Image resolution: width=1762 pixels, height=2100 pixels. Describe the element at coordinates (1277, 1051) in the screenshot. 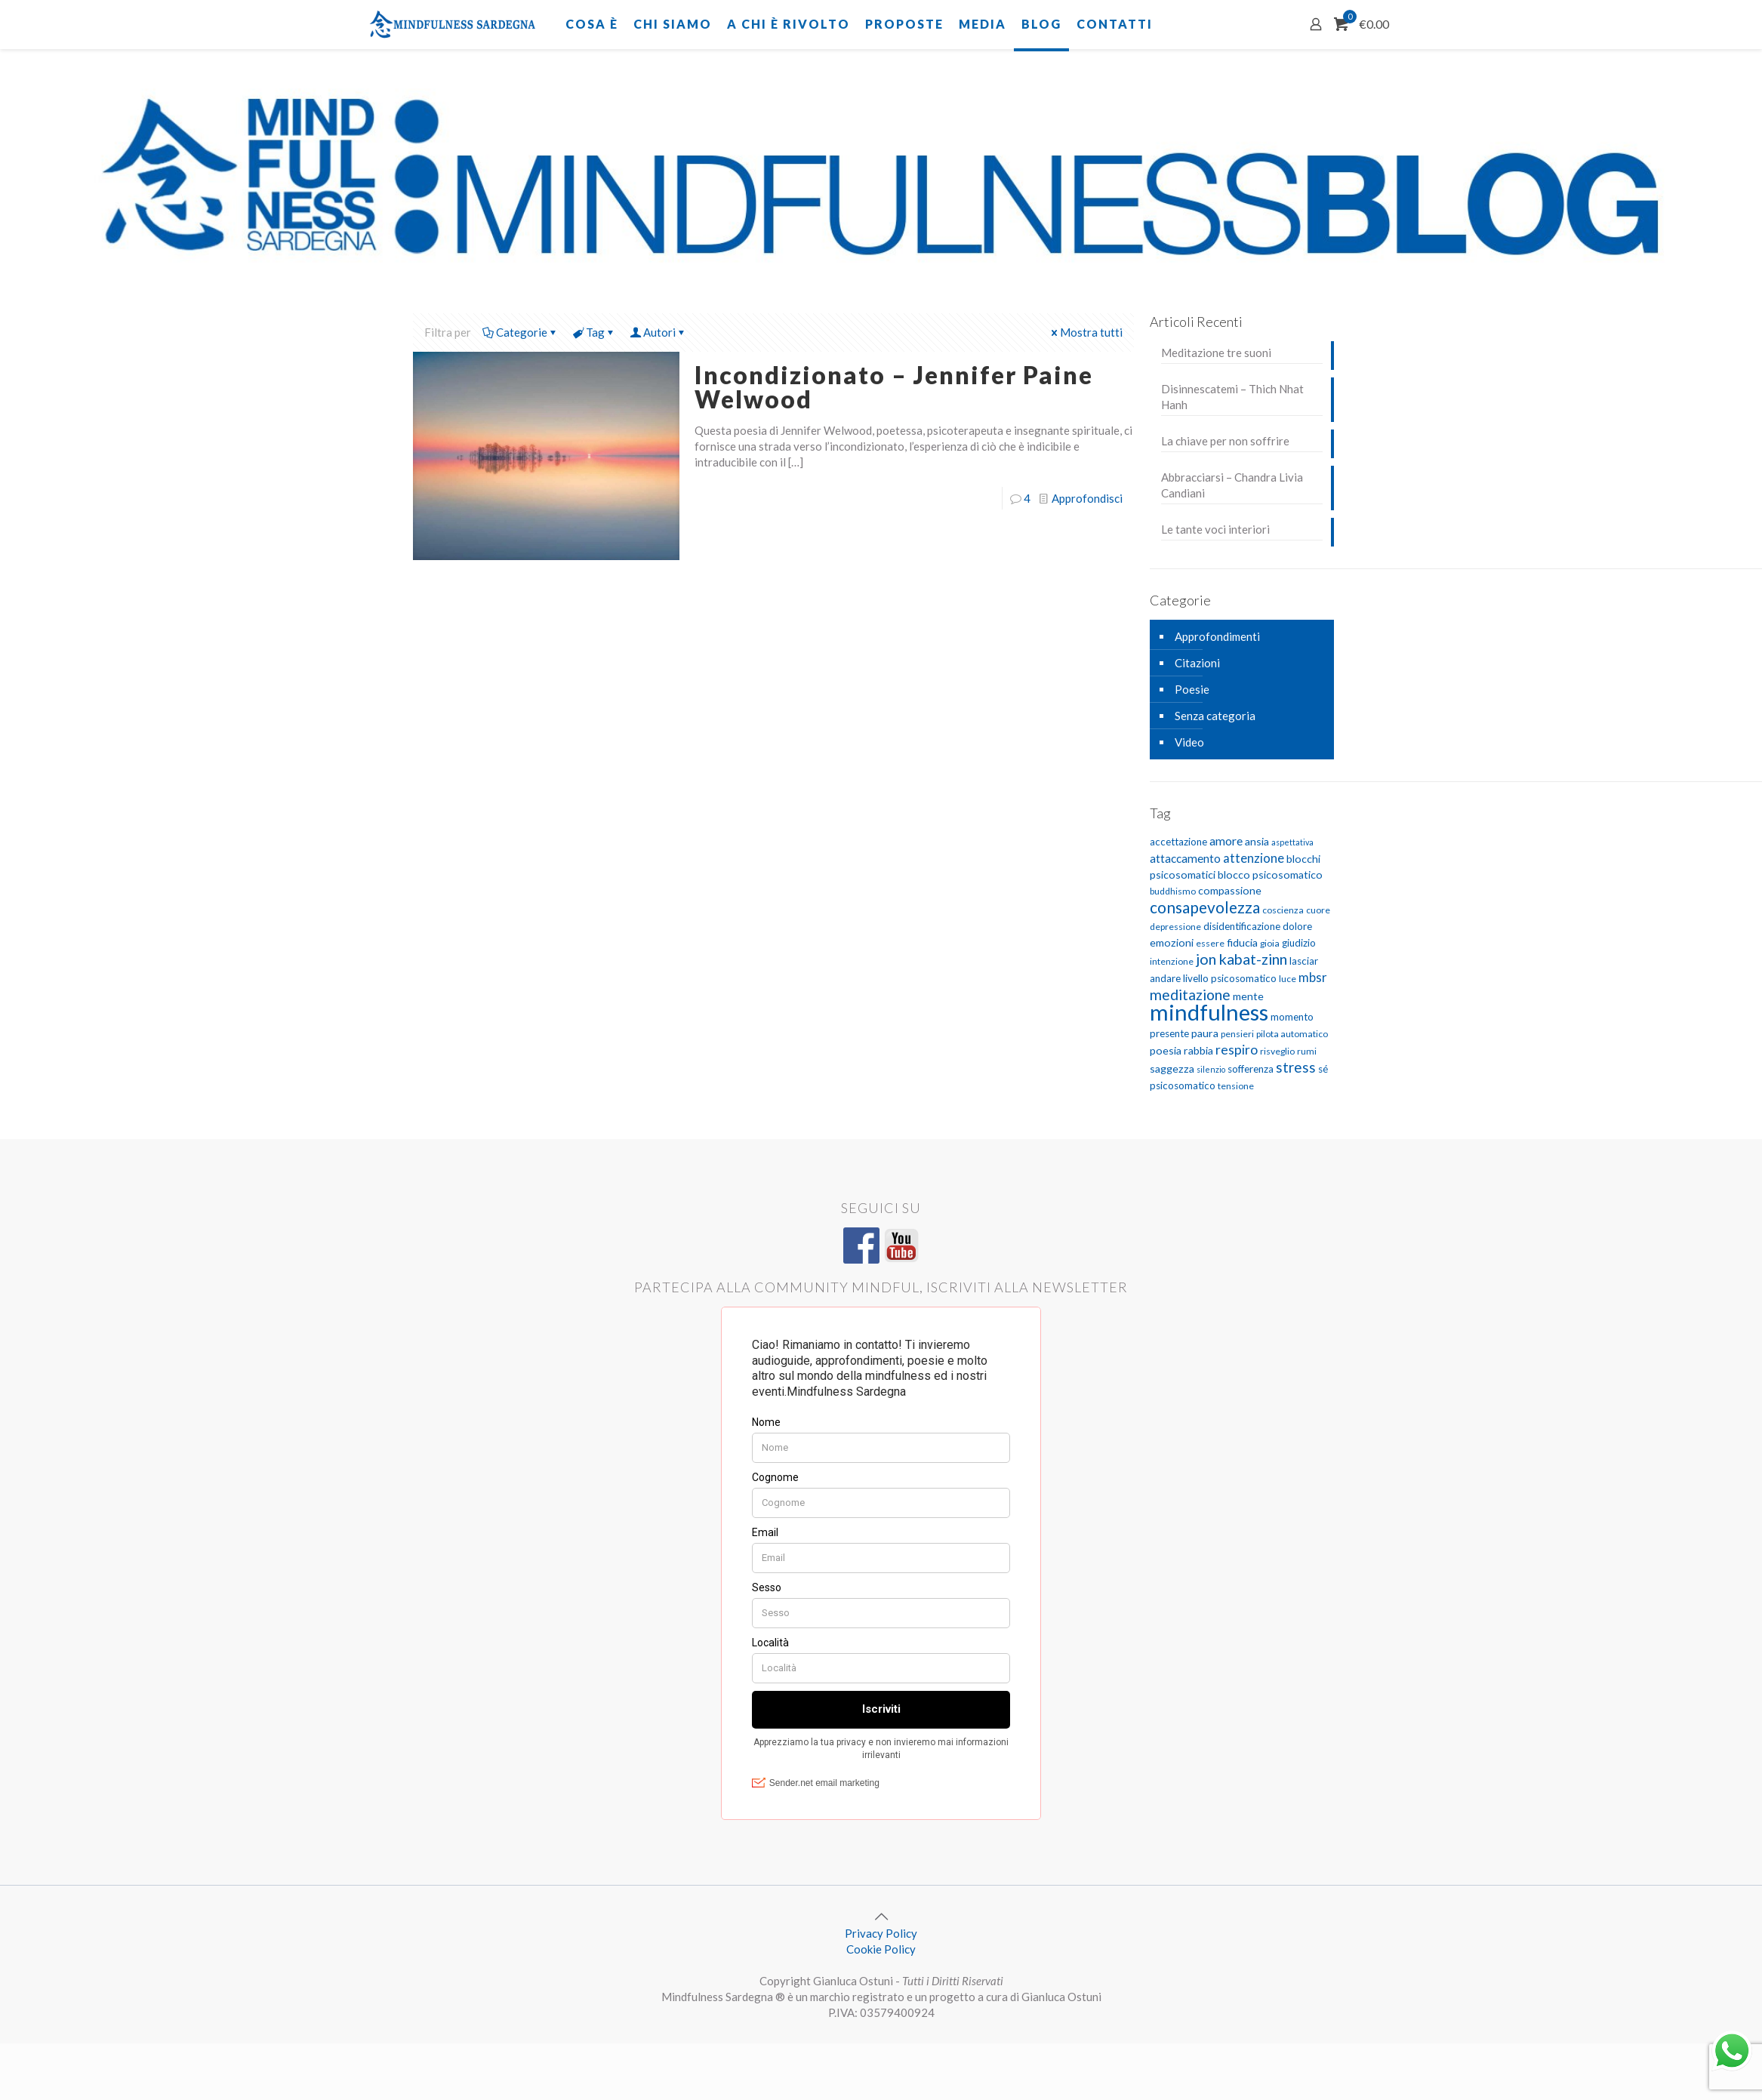

I see `risveglio [risveglio (5 elementi)]` at that location.